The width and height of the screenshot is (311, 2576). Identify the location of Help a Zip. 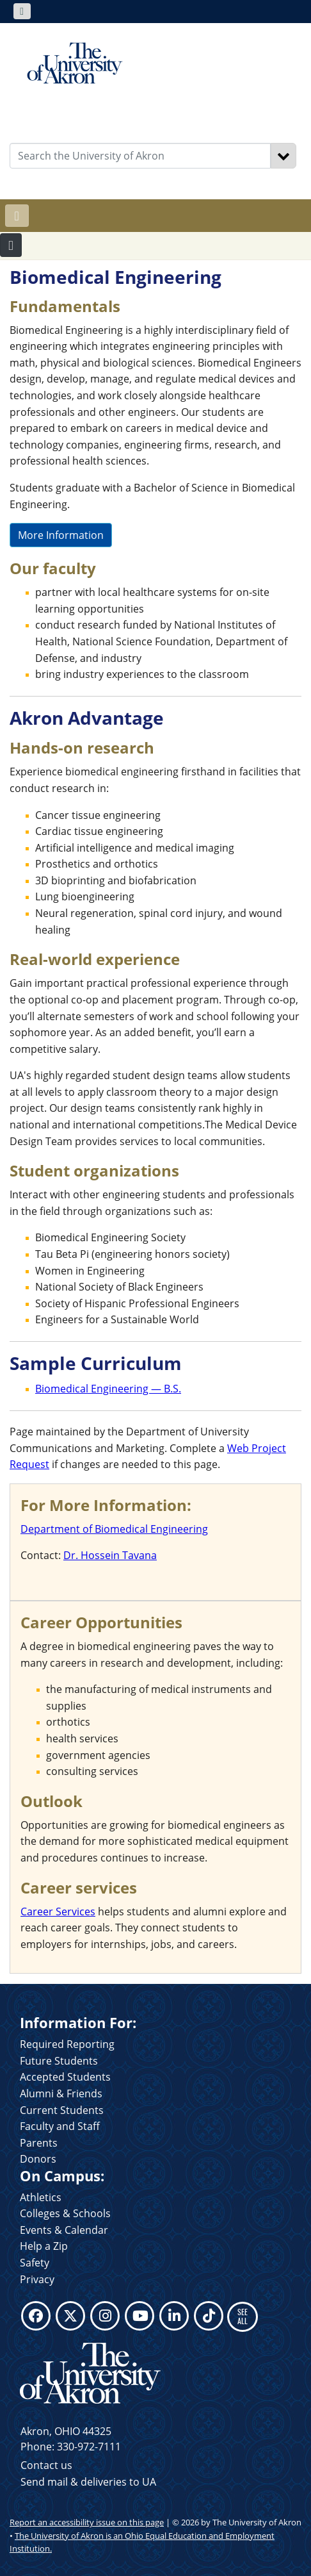
(44, 2246).